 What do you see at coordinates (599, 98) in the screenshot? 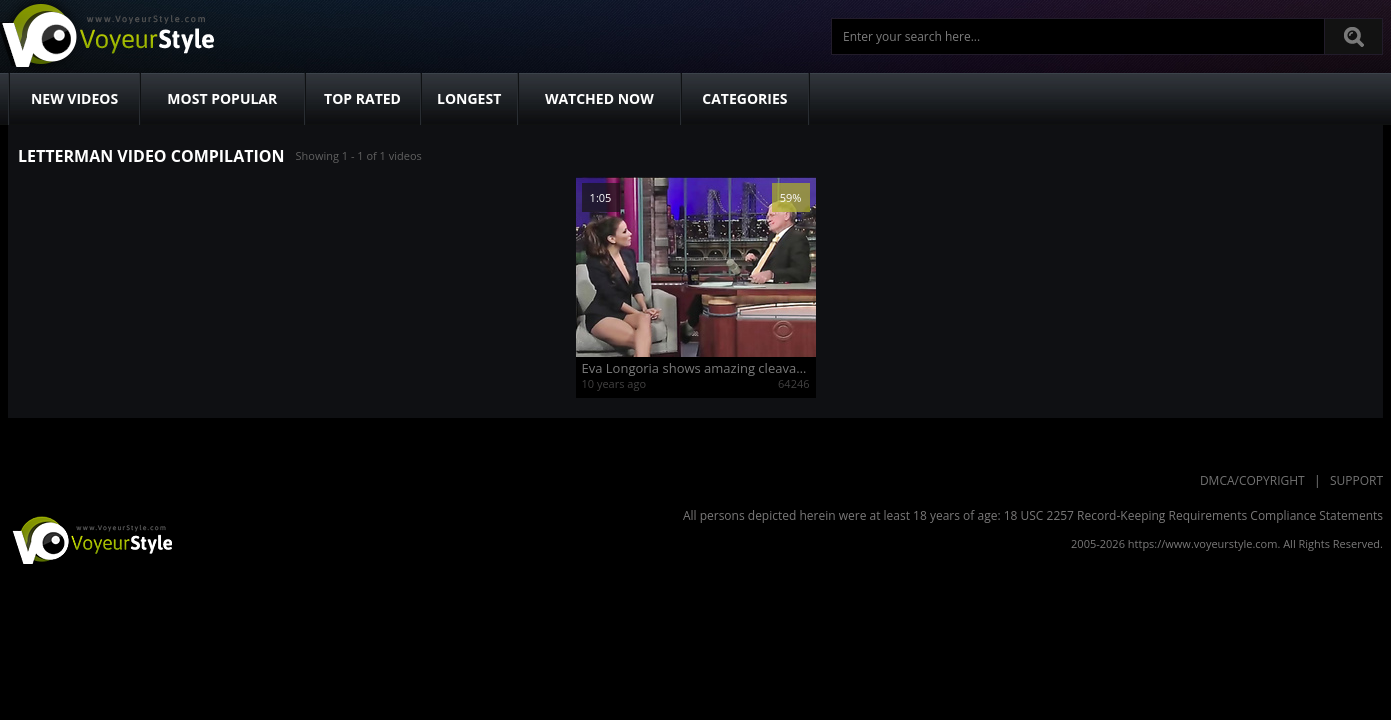
I see `Watched Now` at bounding box center [599, 98].